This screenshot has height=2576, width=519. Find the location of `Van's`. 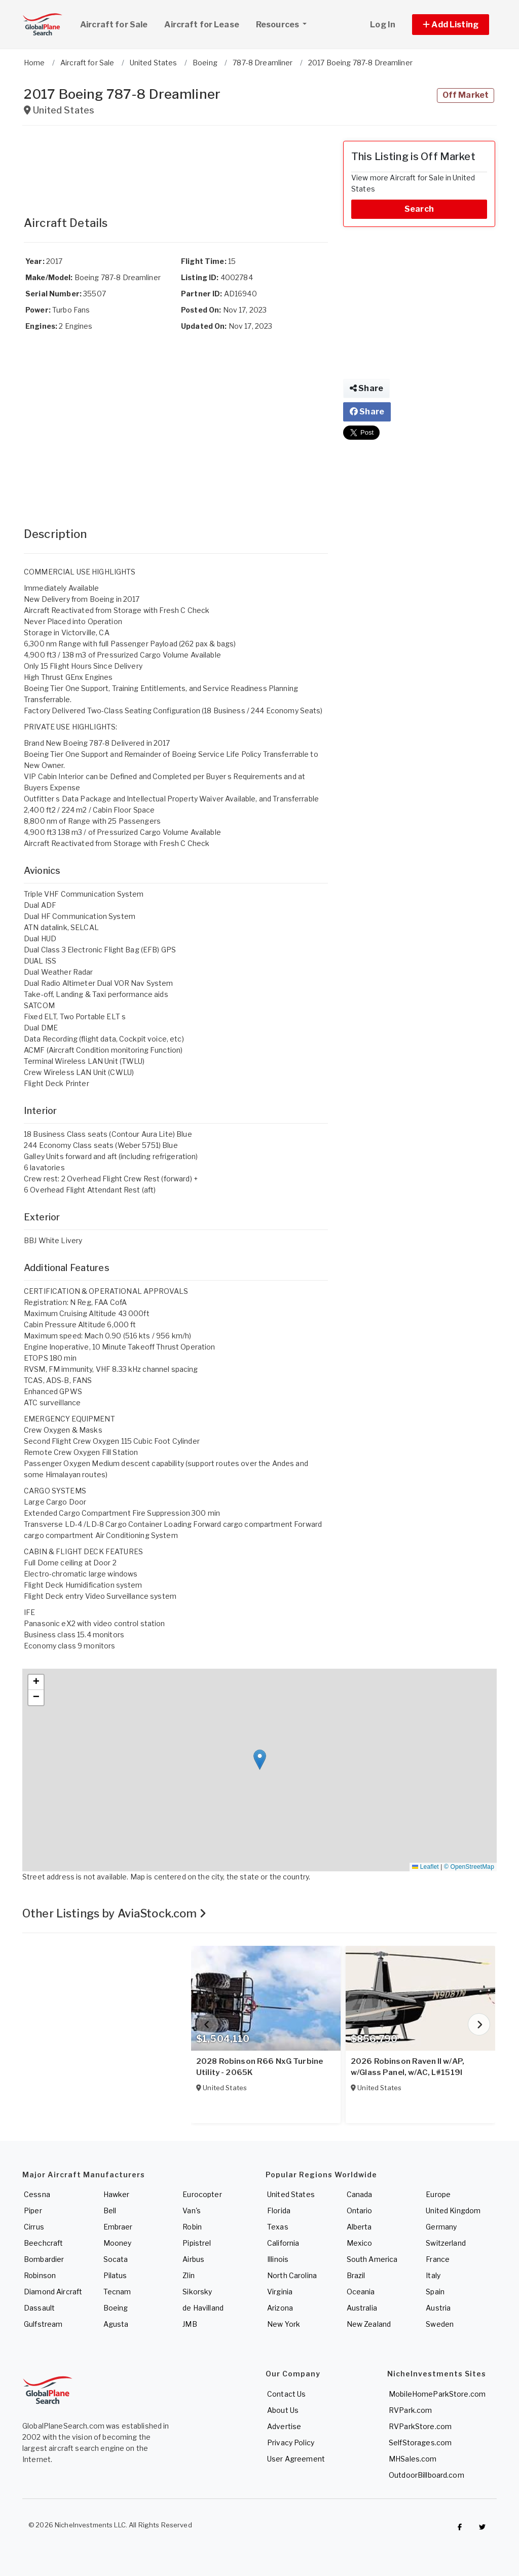

Van's is located at coordinates (191, 2210).